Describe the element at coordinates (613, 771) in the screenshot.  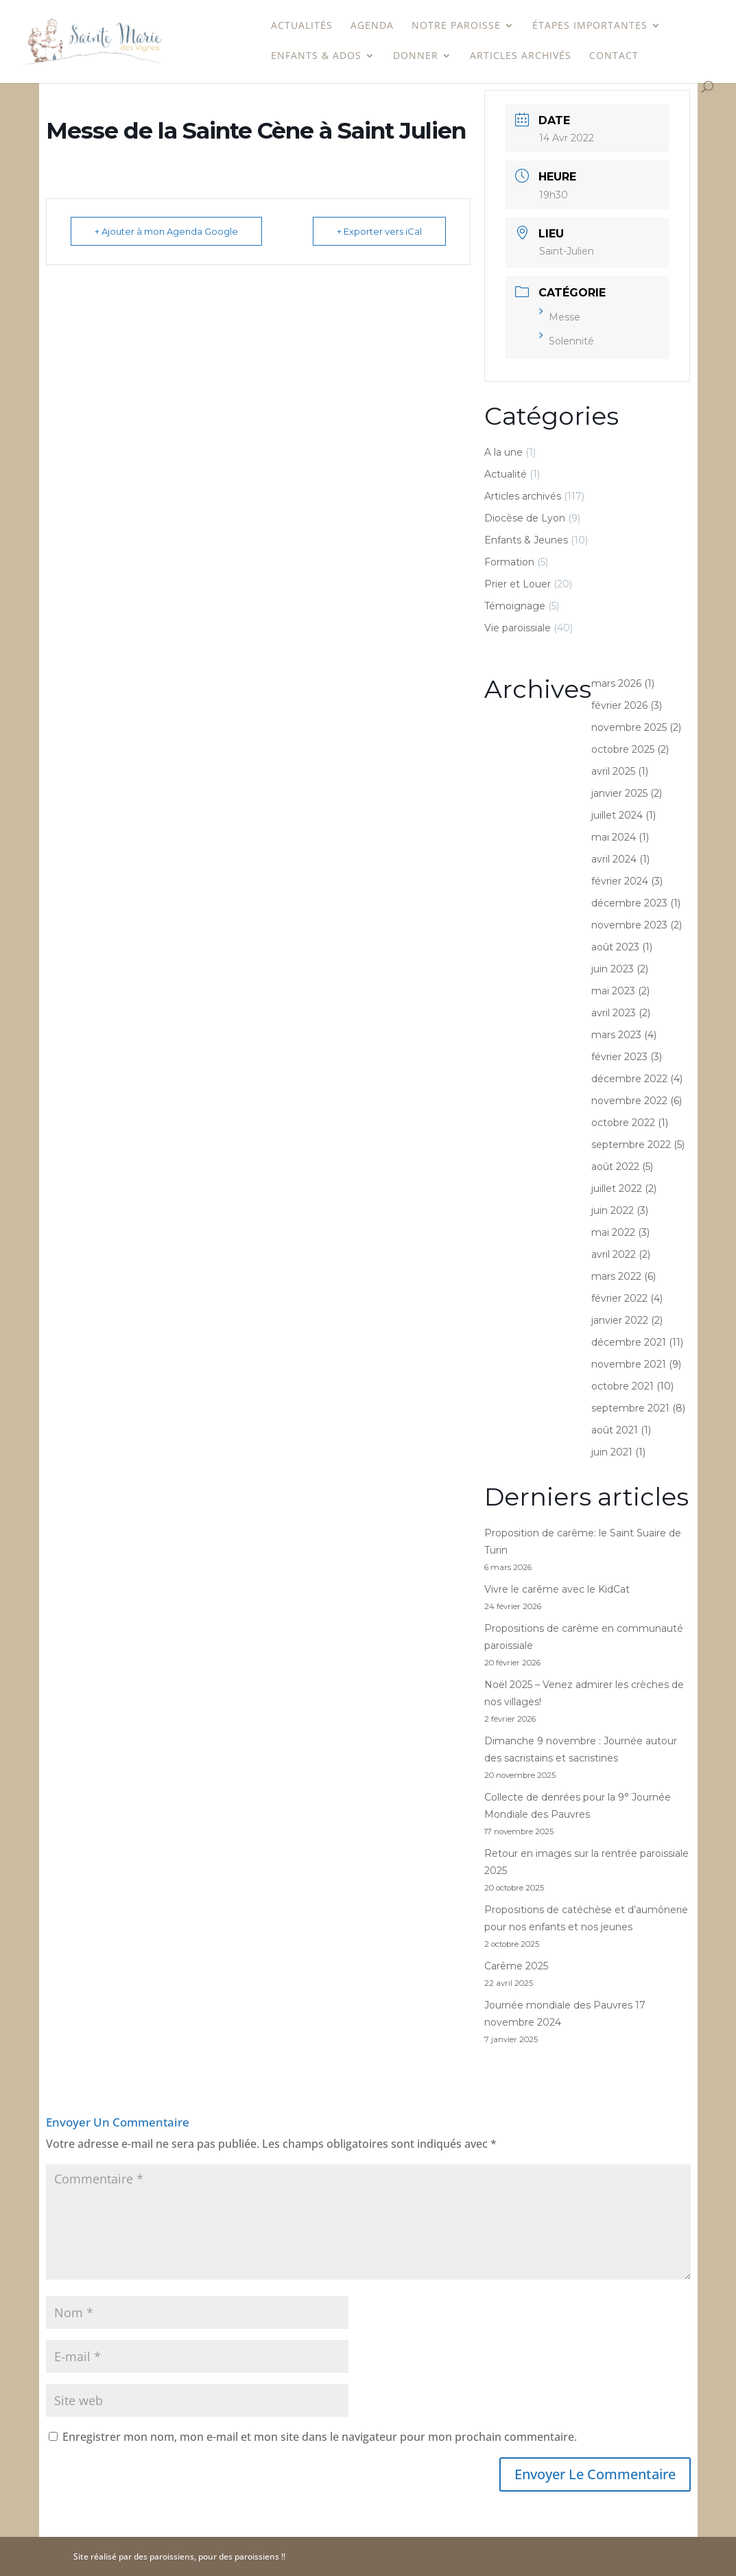
I see `avril 2025` at that location.